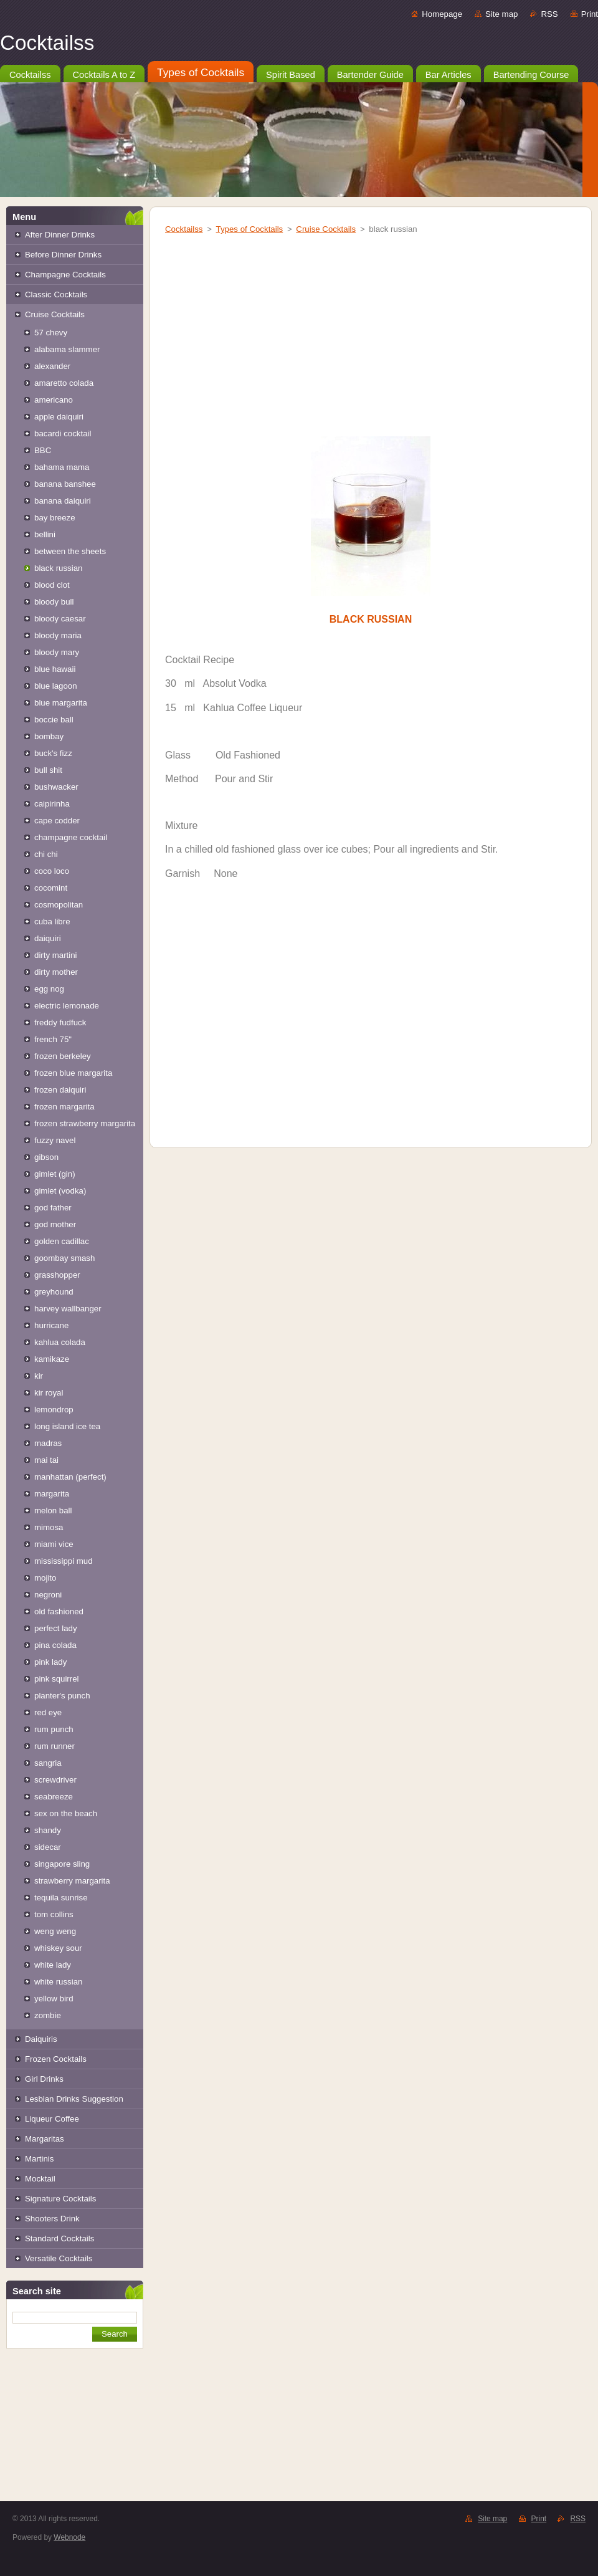 This screenshot has height=2576, width=598. What do you see at coordinates (56, 2059) in the screenshot?
I see `Frozen Cocktails` at bounding box center [56, 2059].